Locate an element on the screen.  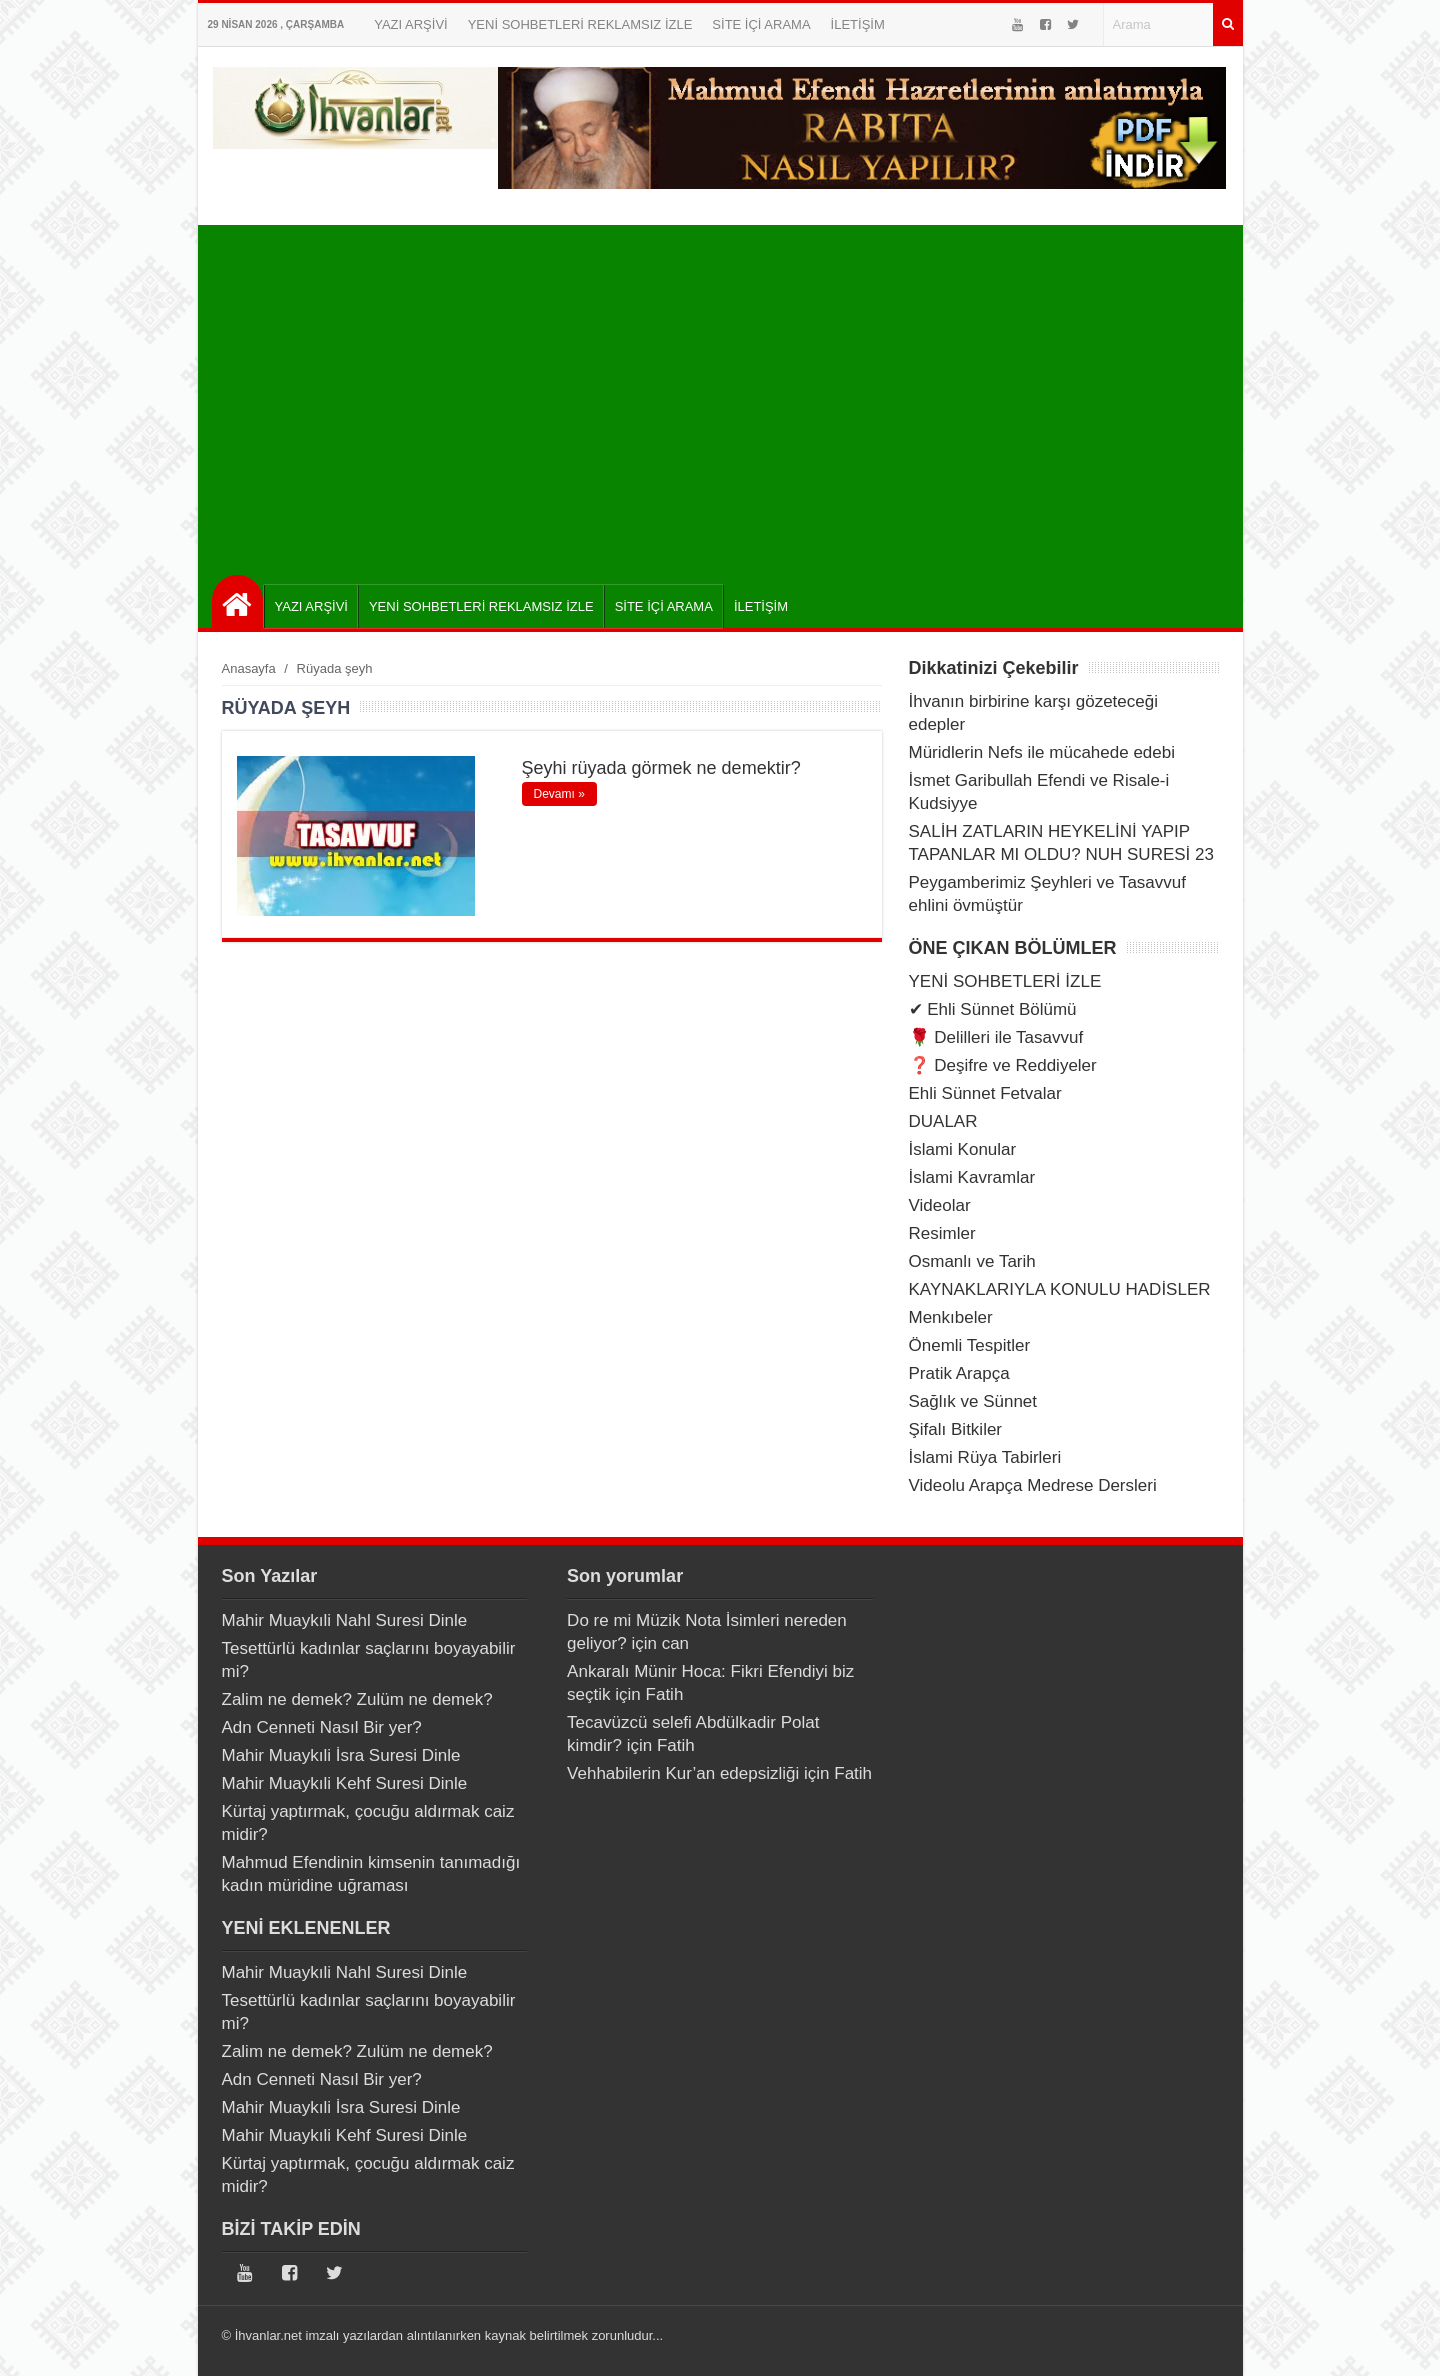
Devamı » is located at coordinates (559, 794).